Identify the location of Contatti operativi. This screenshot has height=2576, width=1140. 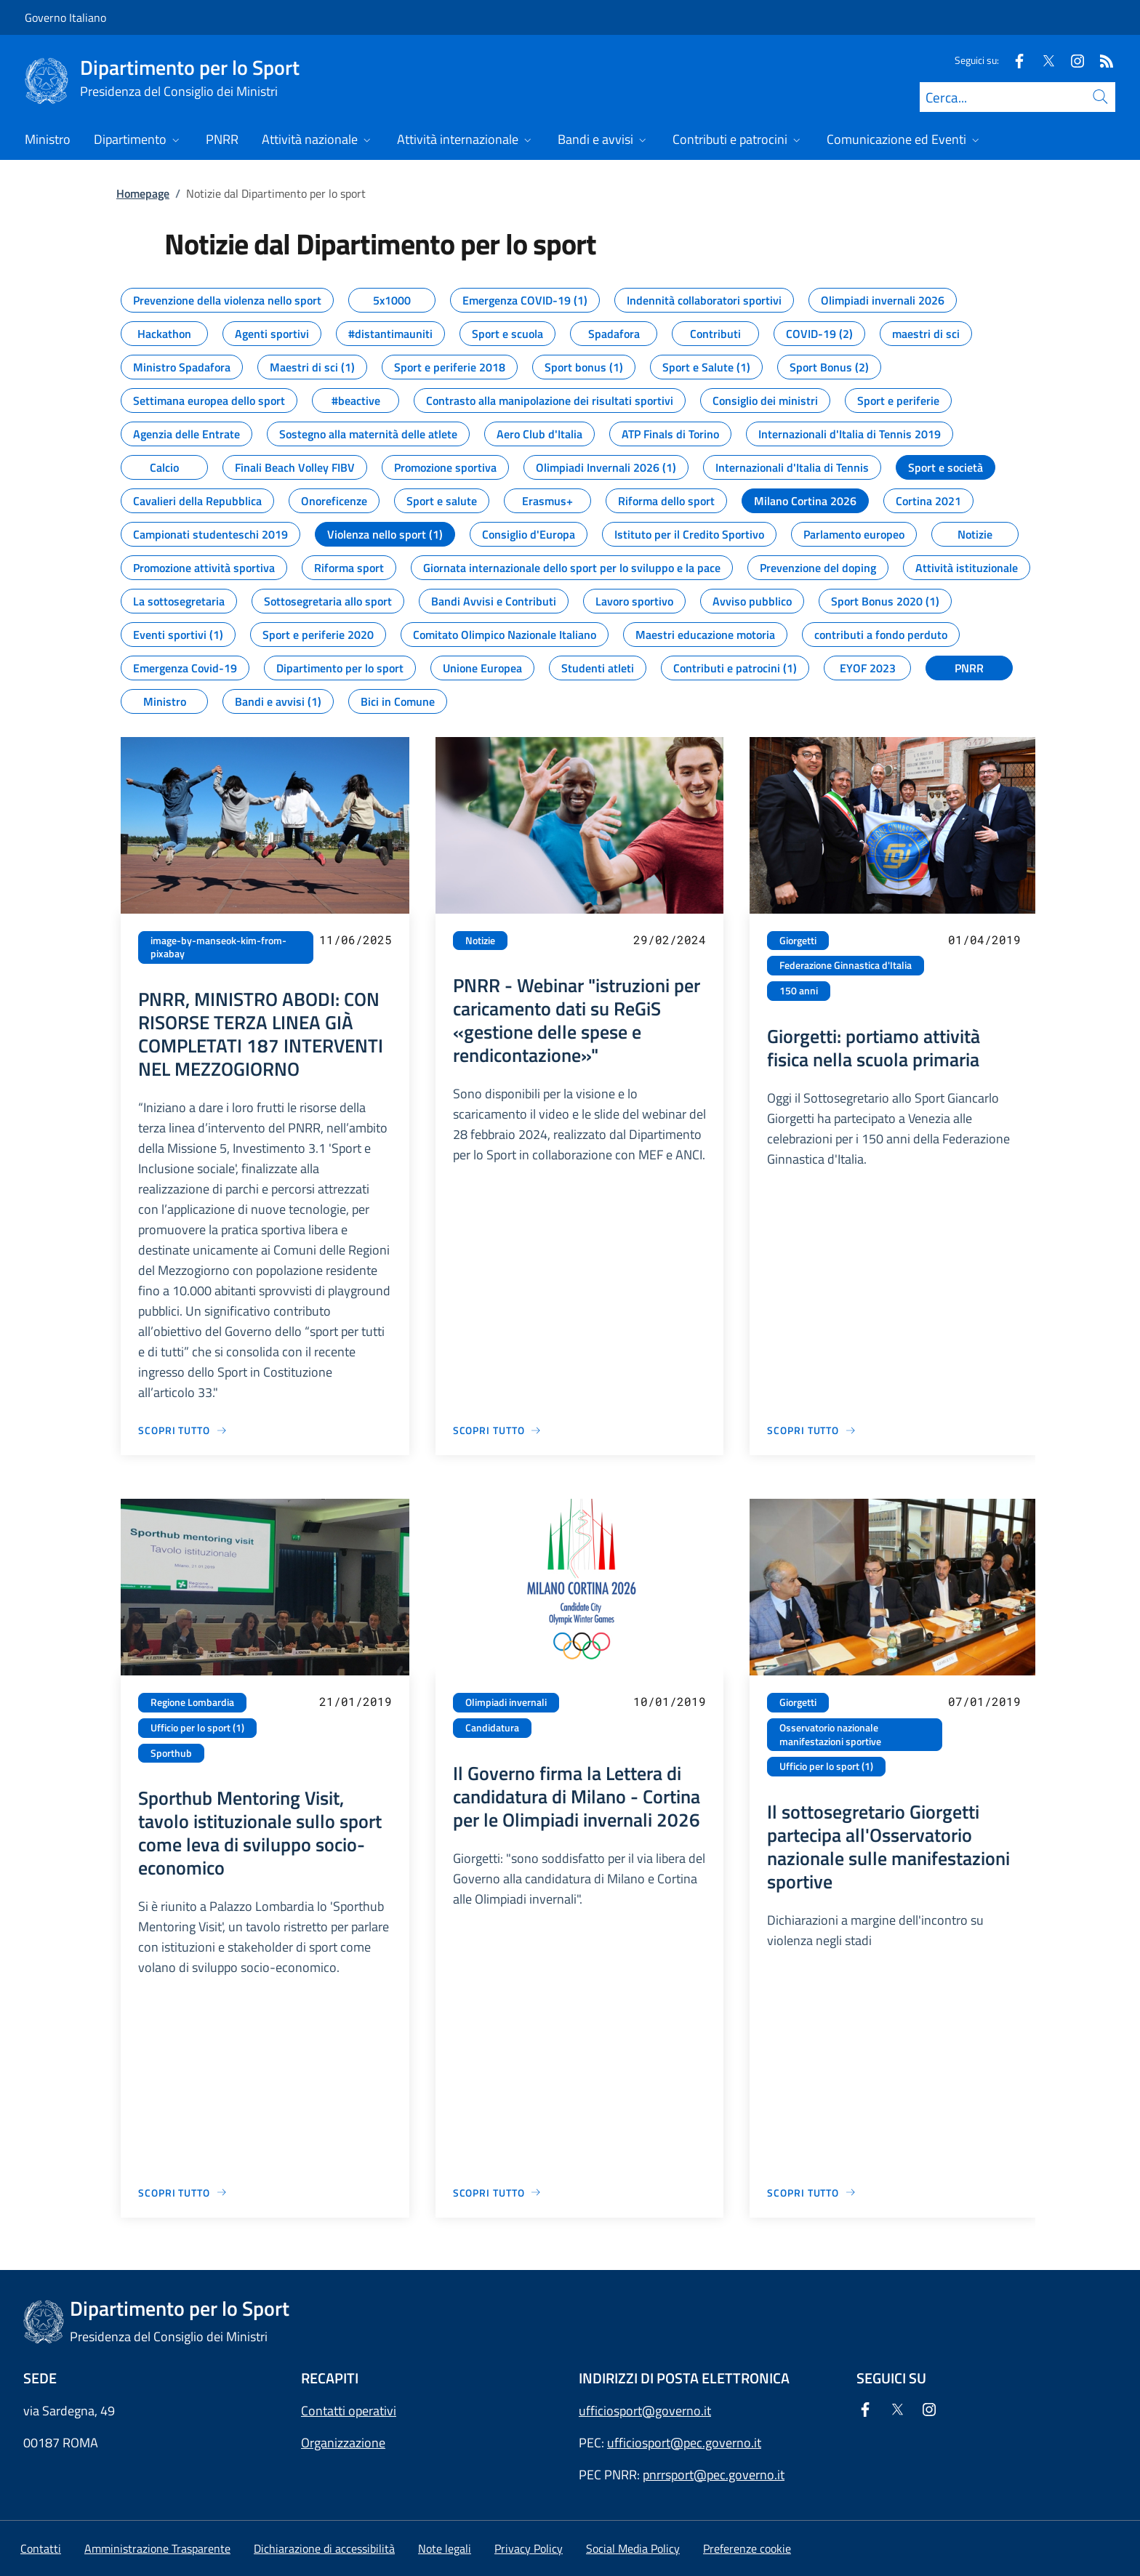
(348, 2410).